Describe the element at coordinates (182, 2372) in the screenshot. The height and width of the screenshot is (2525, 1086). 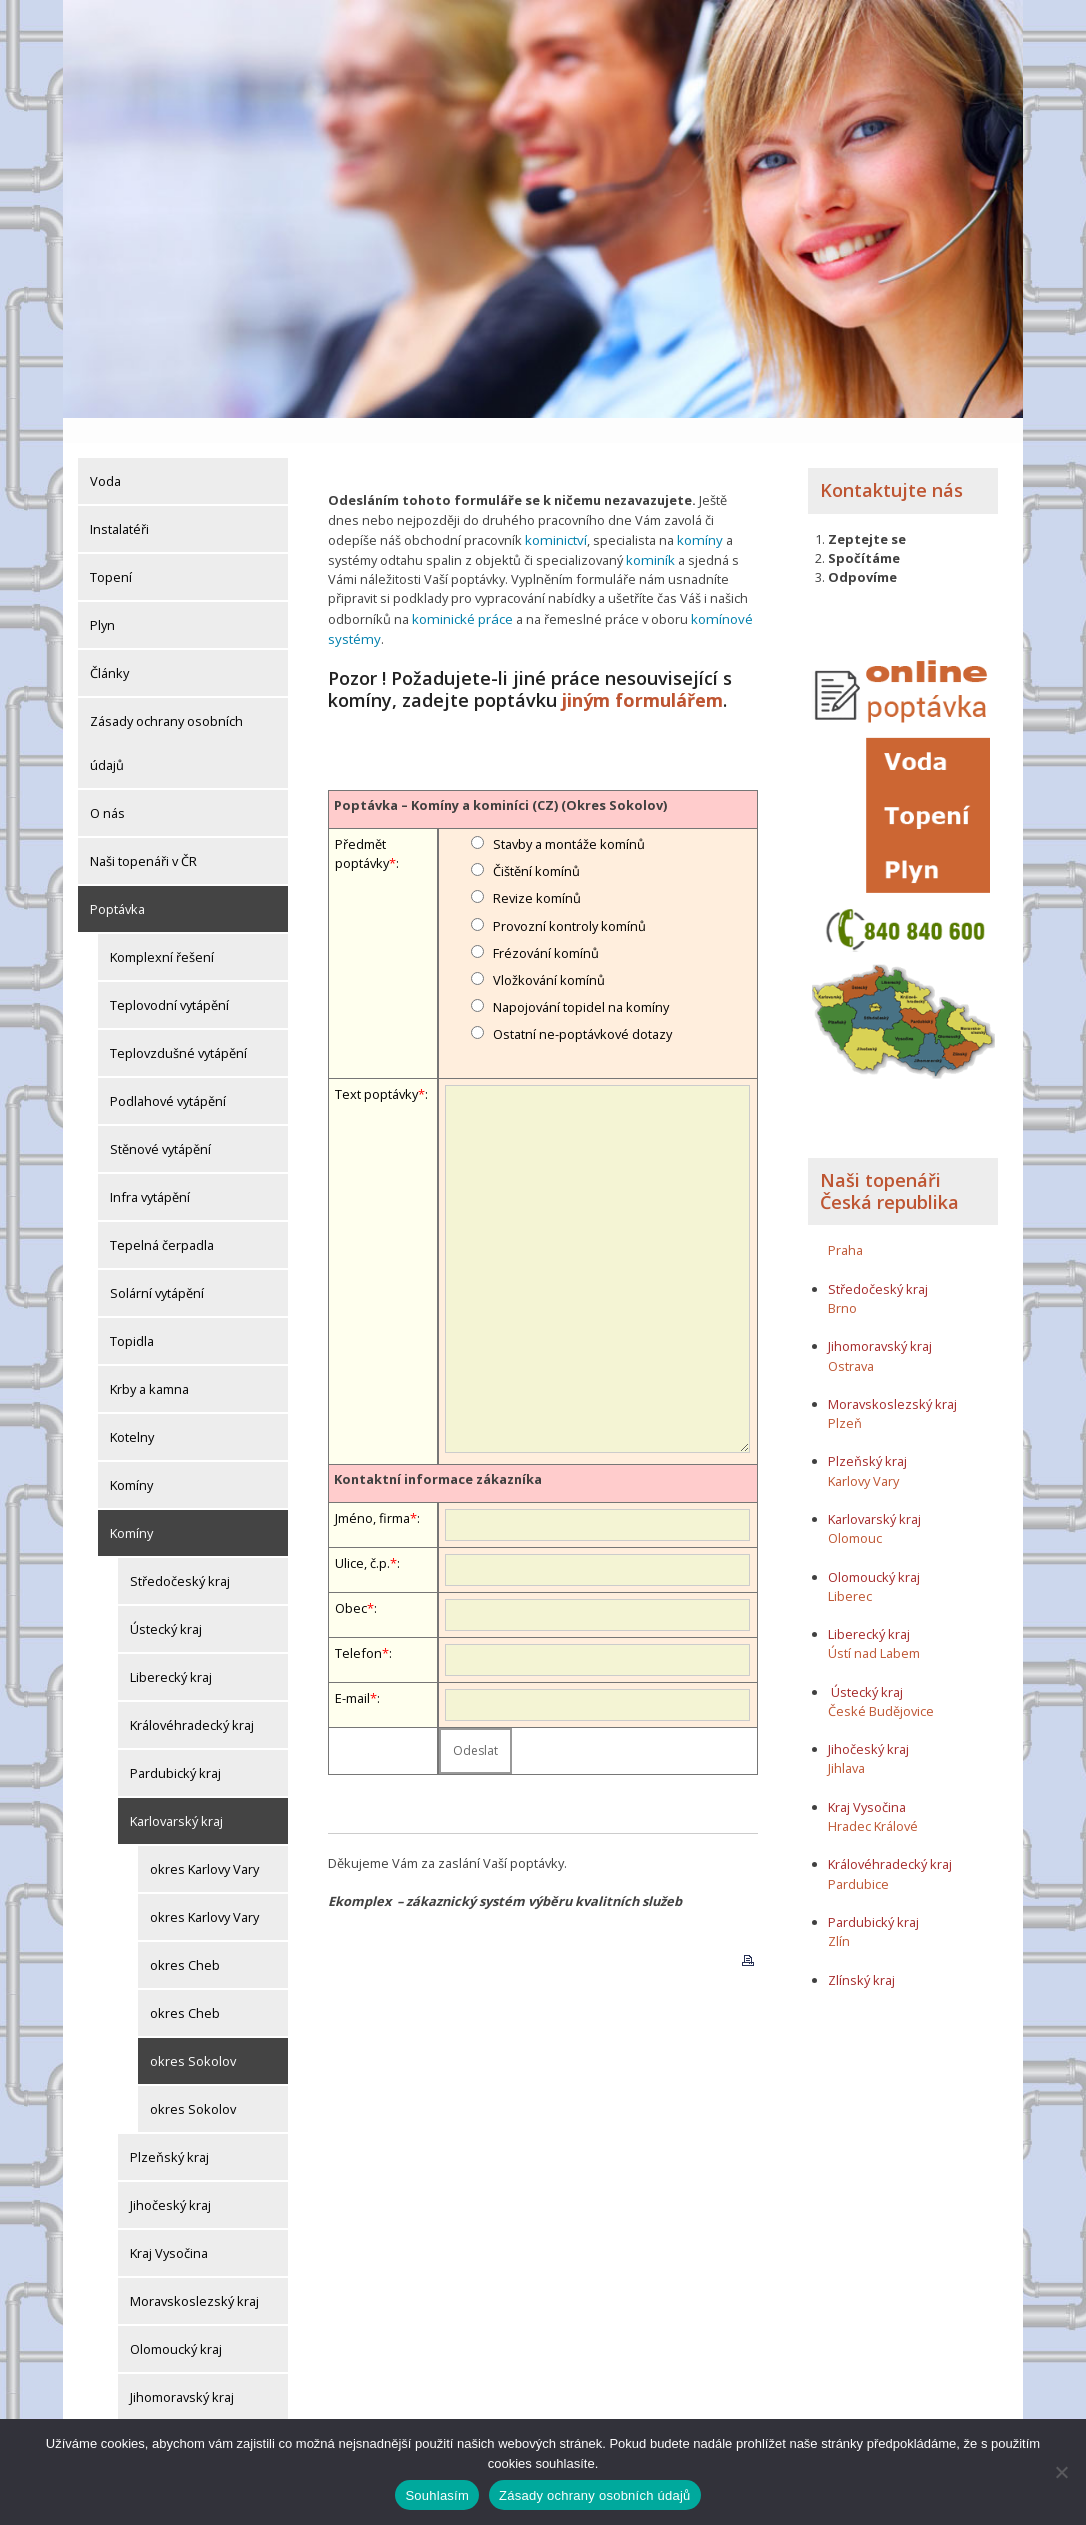
I see `Jihomoravský kraj` at that location.